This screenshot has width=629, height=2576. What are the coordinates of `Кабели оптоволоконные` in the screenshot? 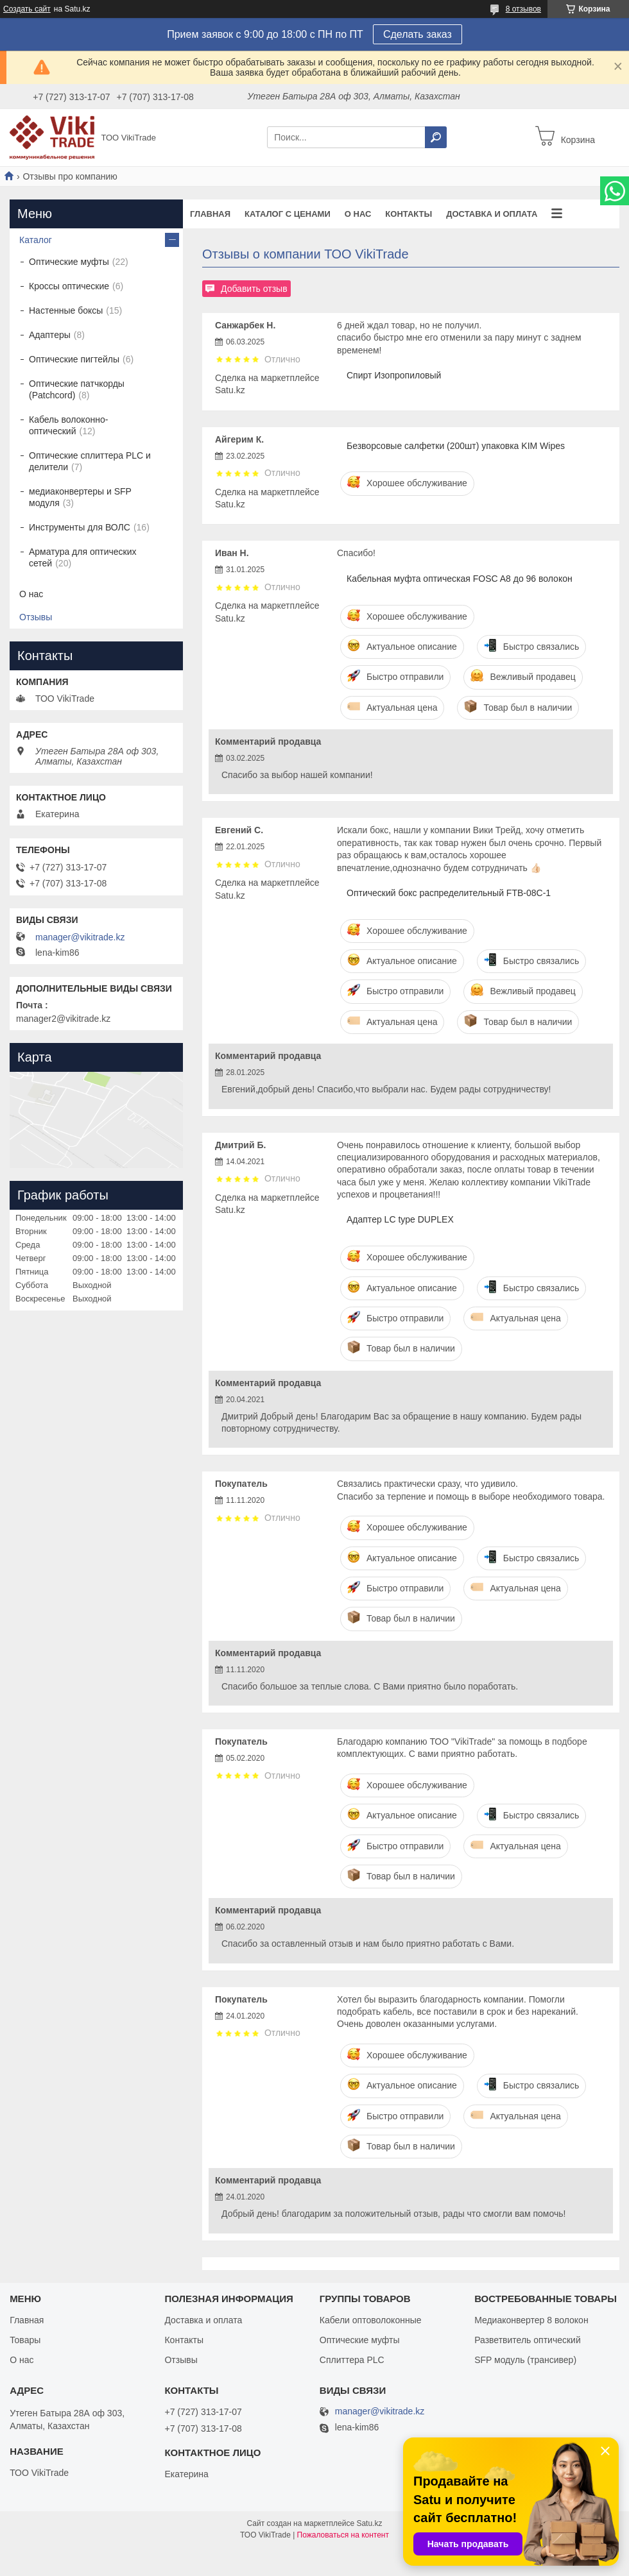 It's located at (371, 2320).